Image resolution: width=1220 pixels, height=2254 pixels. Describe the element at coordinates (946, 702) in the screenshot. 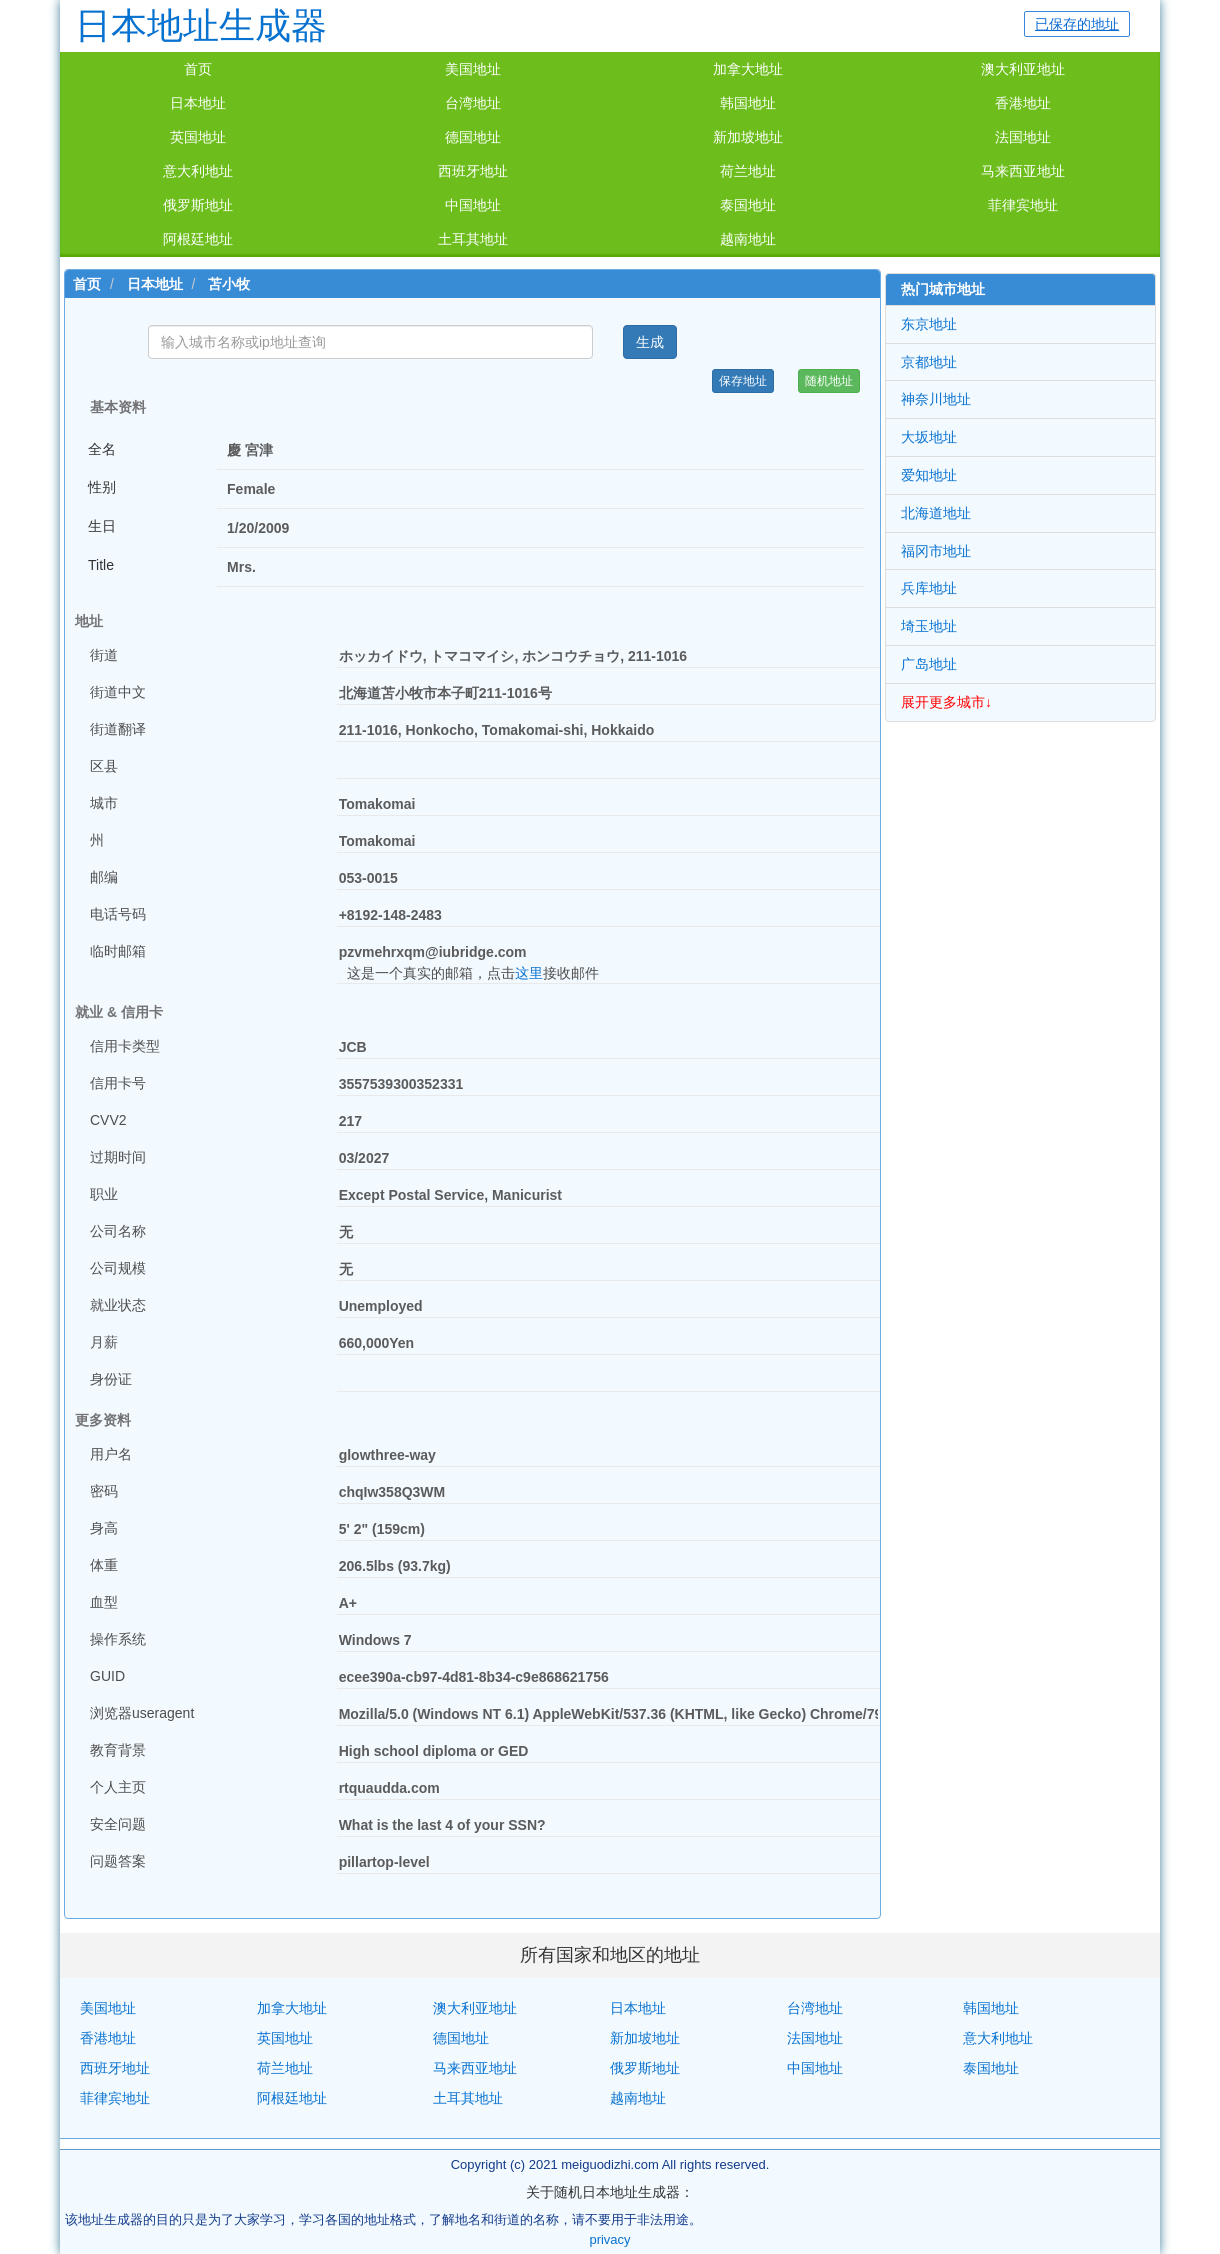

I see `展开更多城市↓` at that location.